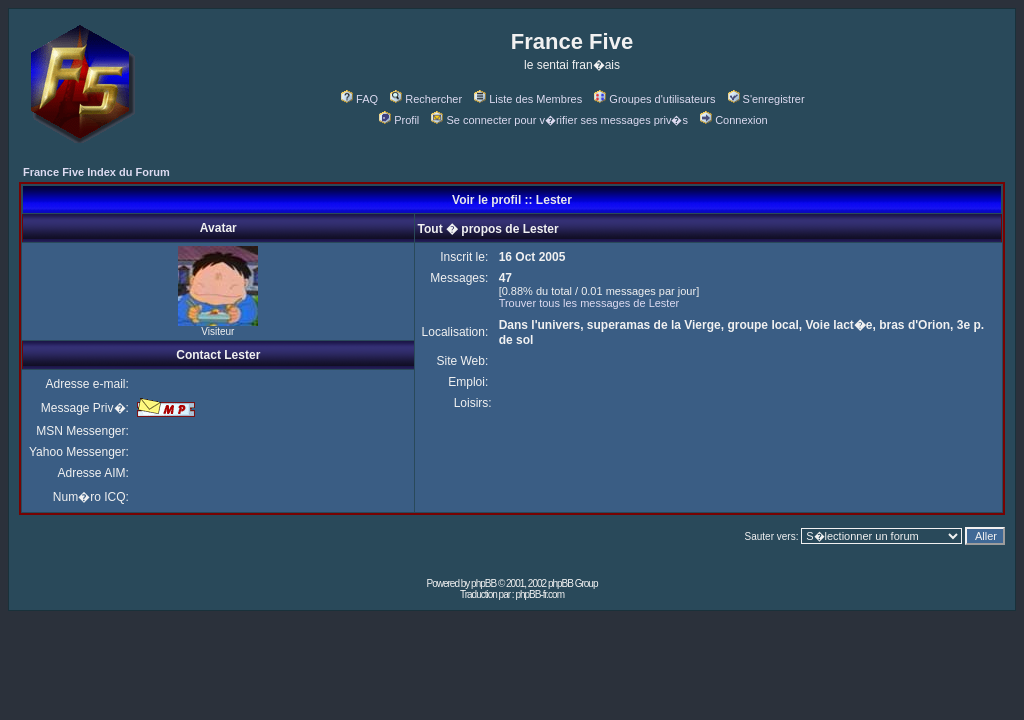 This screenshot has height=720, width=1024. I want to click on France Five Index du Forum, so click(96, 172).